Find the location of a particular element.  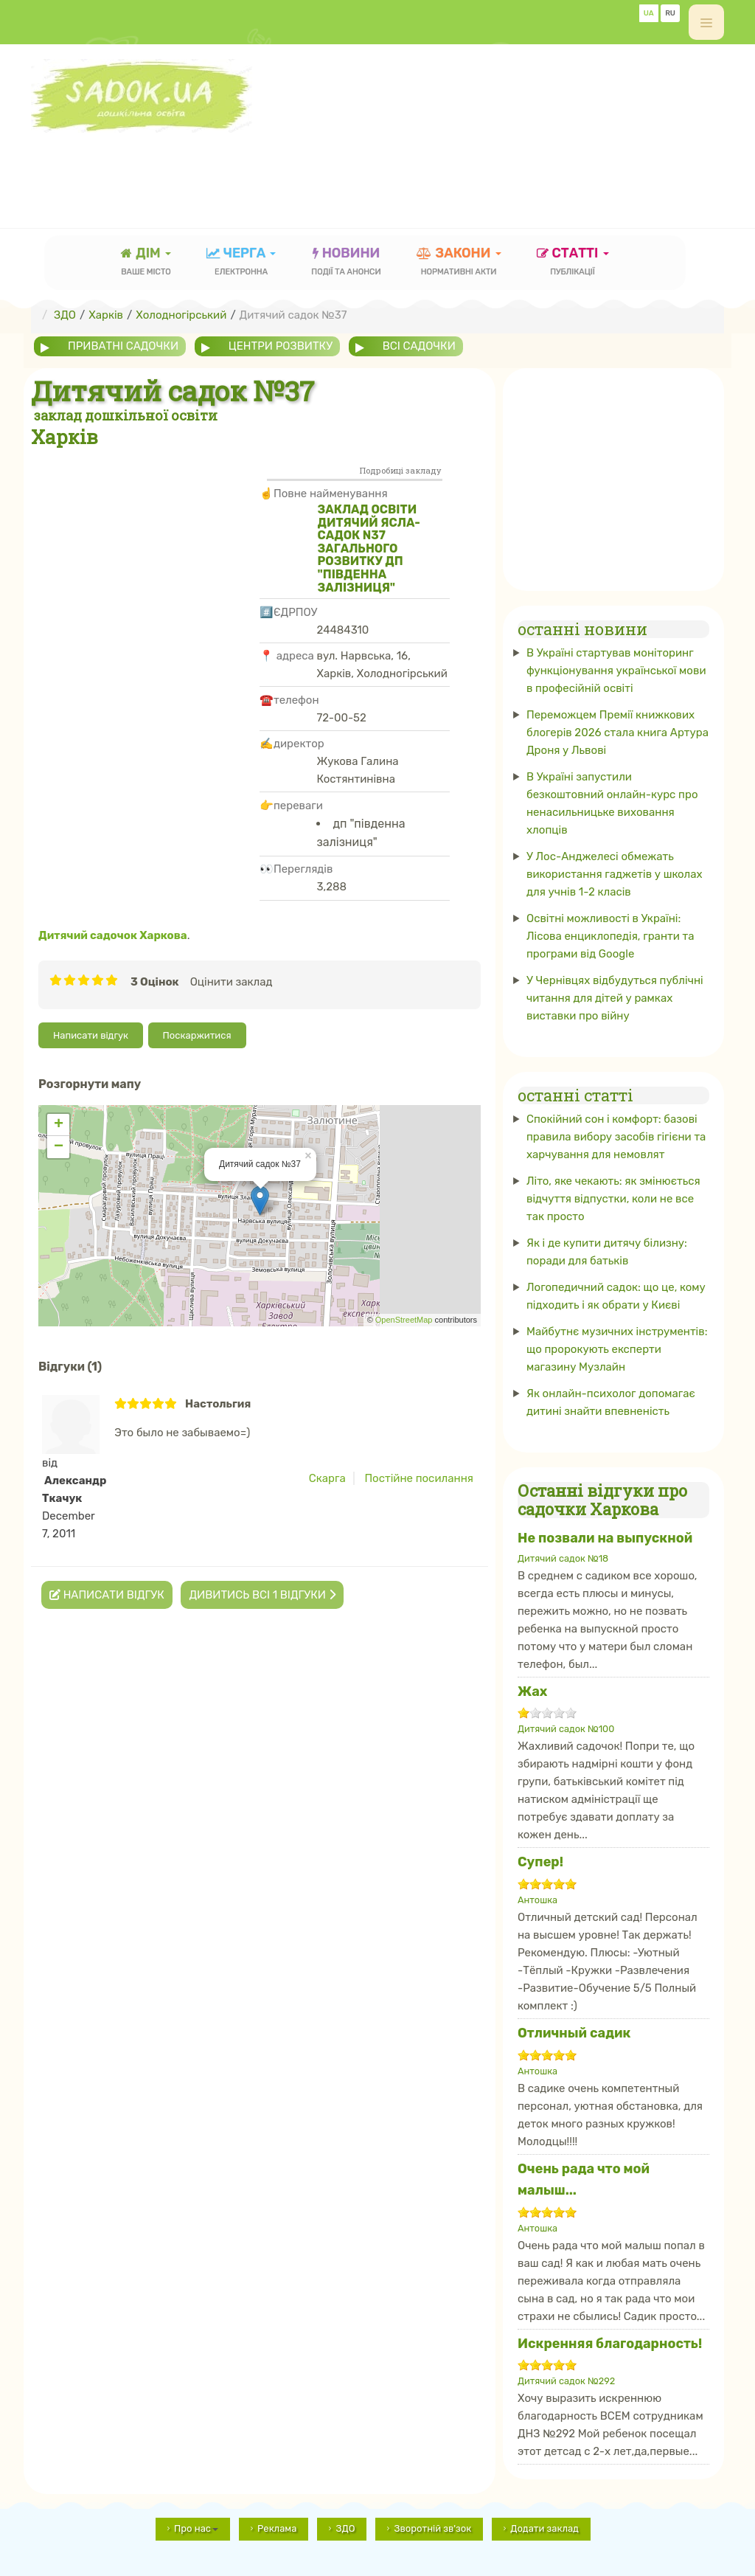

ЗДО is located at coordinates (345, 2528).